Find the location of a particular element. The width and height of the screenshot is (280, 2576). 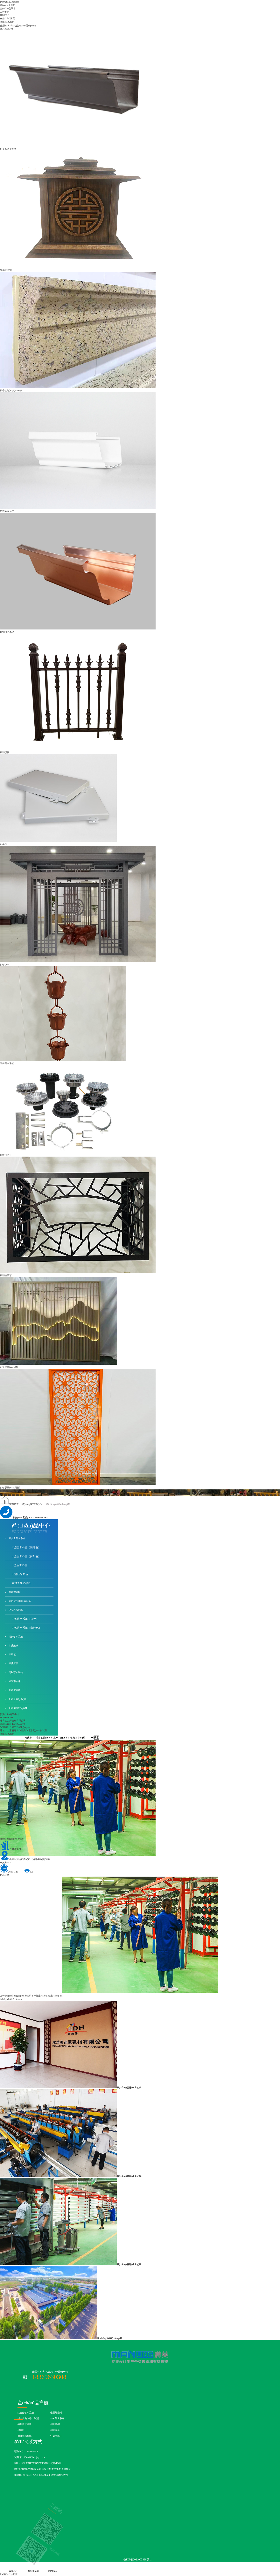

鋁藝屏風(fēng)隔斷 is located at coordinates (18, 1708).